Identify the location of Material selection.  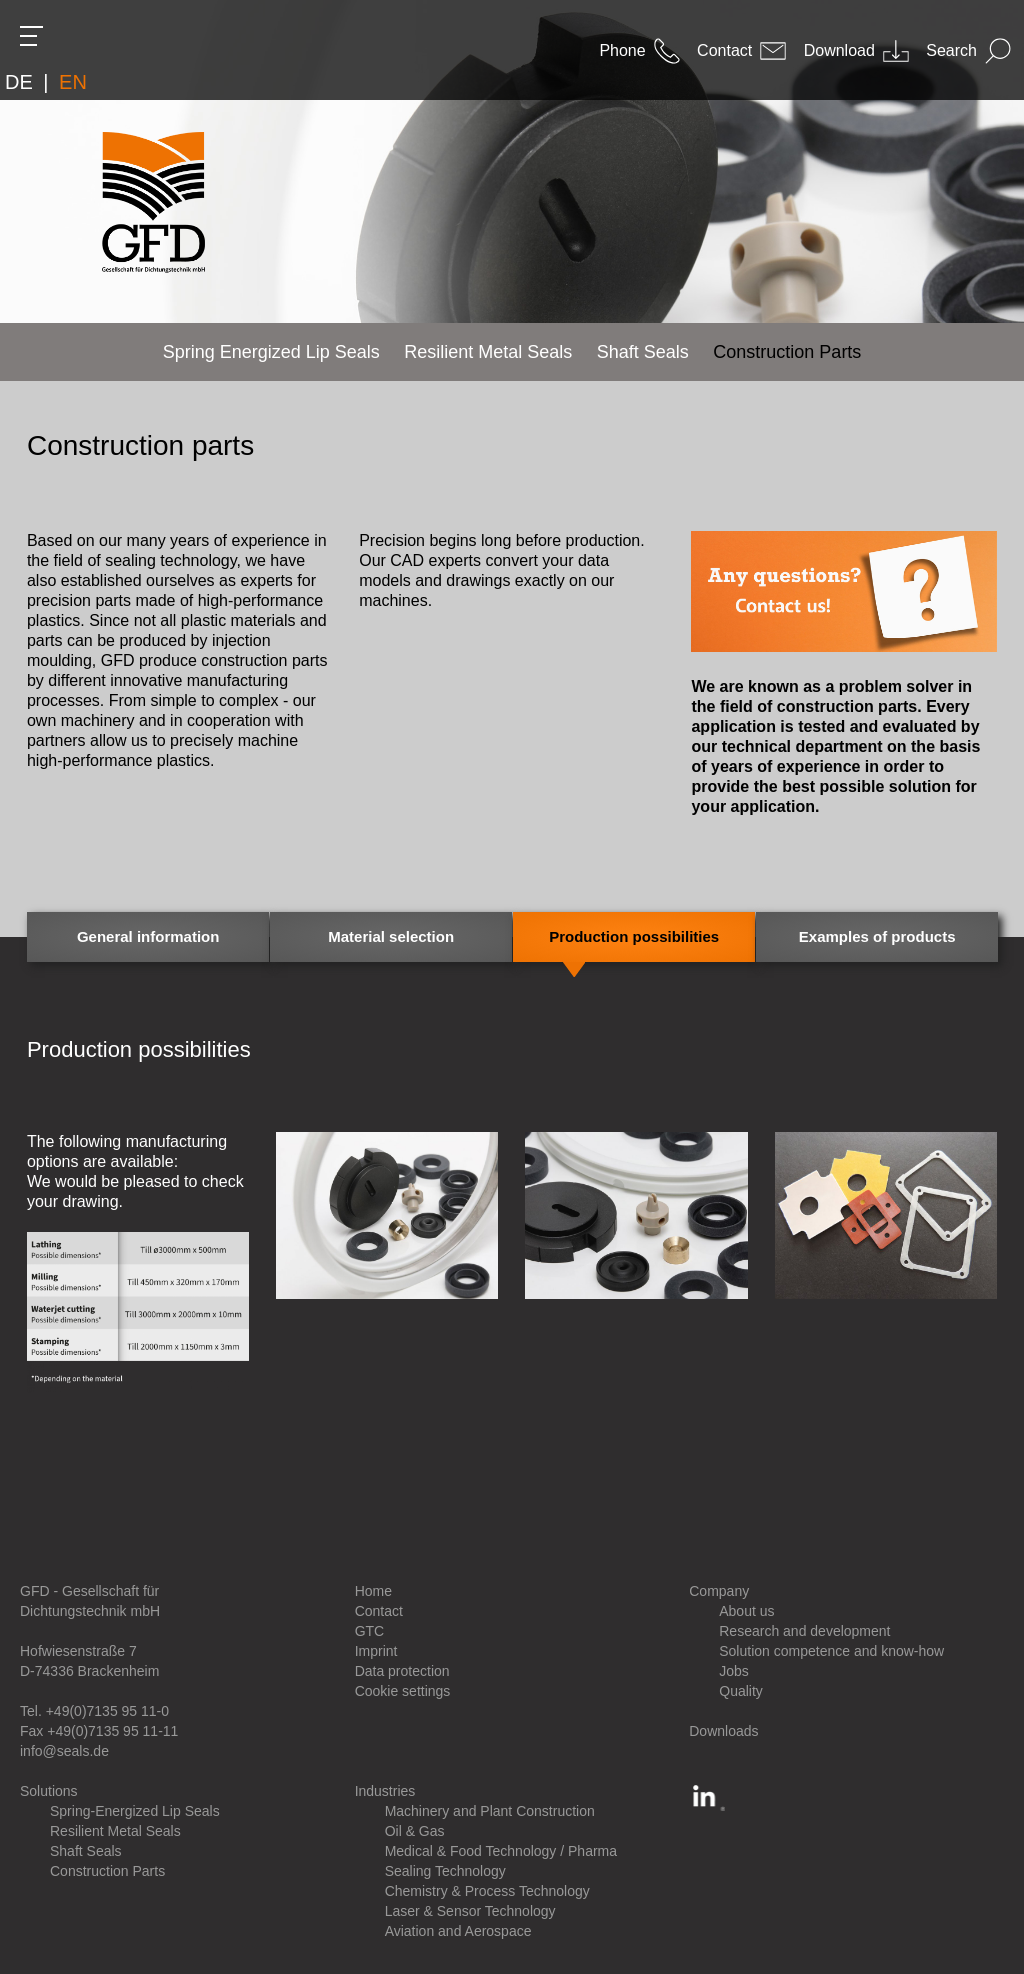
(391, 936).